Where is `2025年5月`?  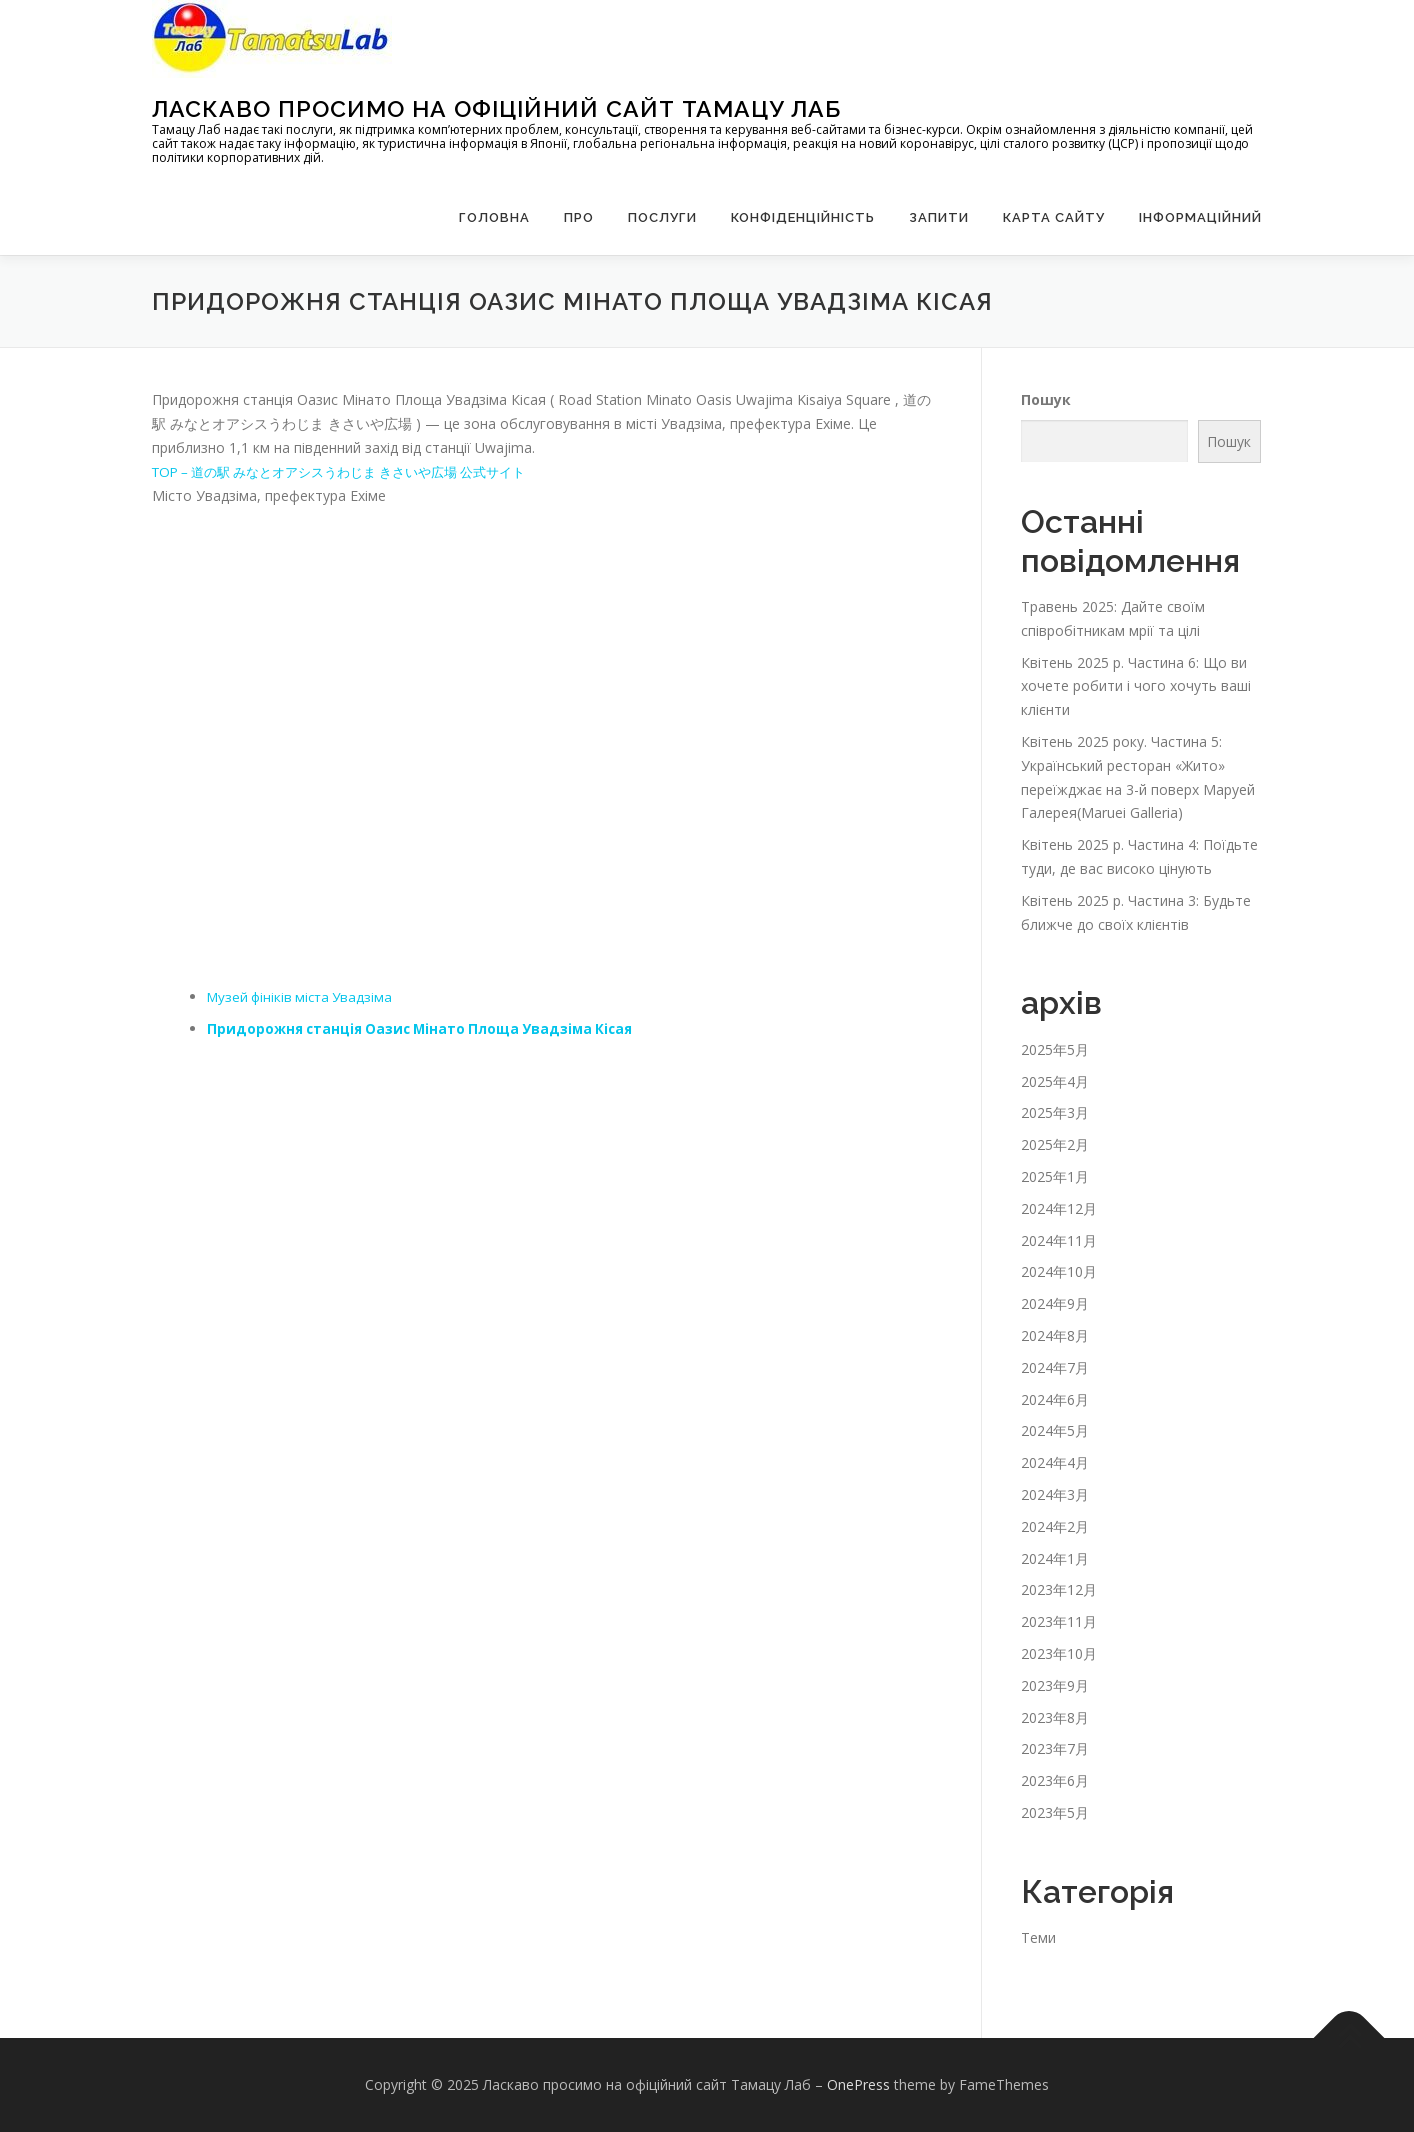
2025年5月 is located at coordinates (1055, 1049).